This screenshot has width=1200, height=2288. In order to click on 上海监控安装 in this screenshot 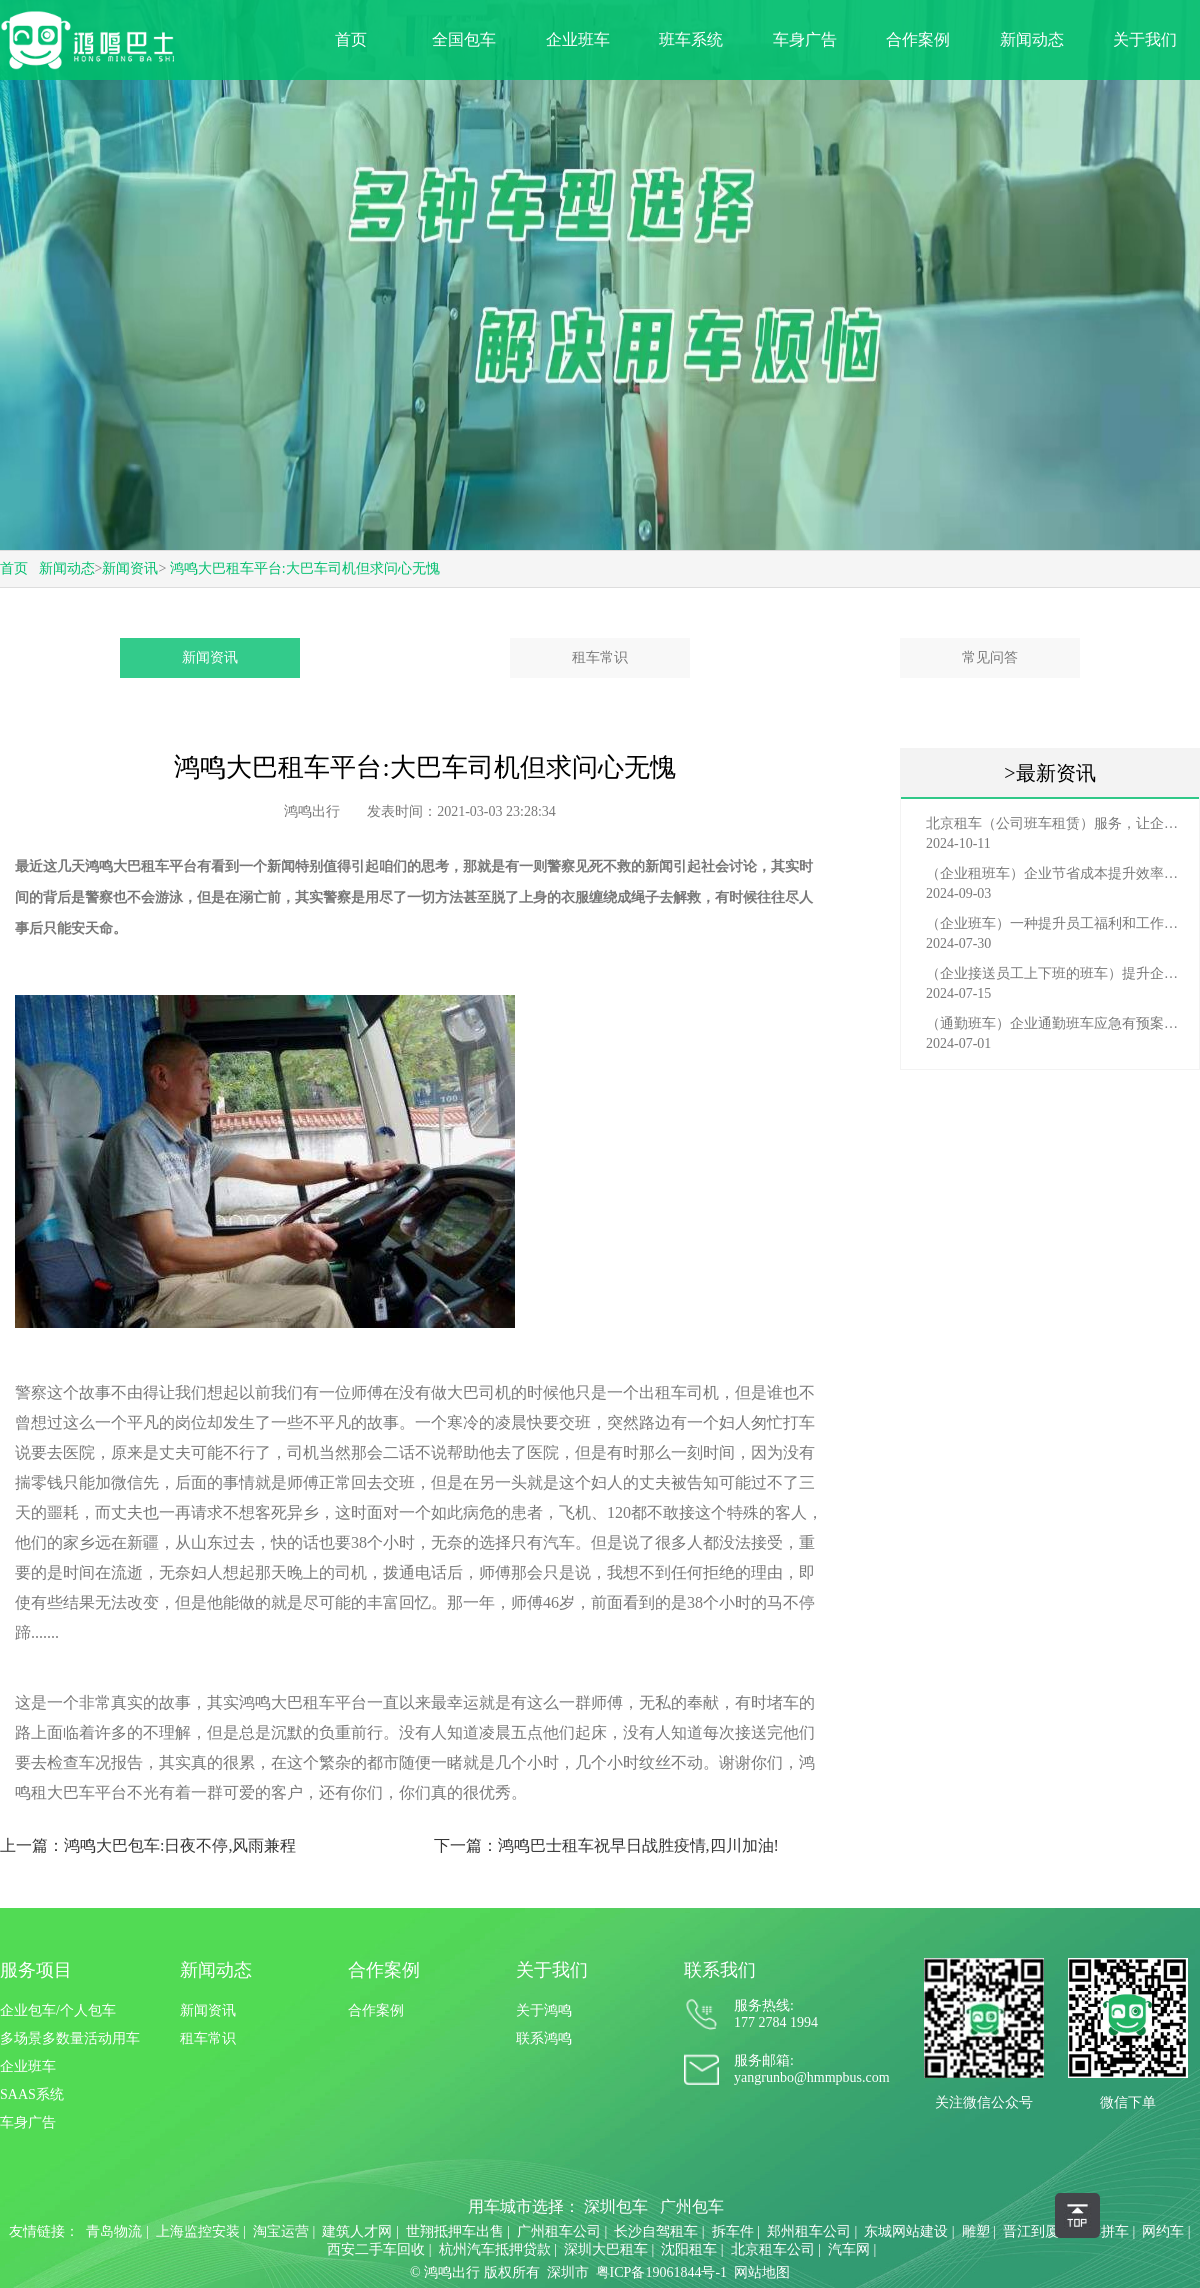, I will do `click(198, 2231)`.